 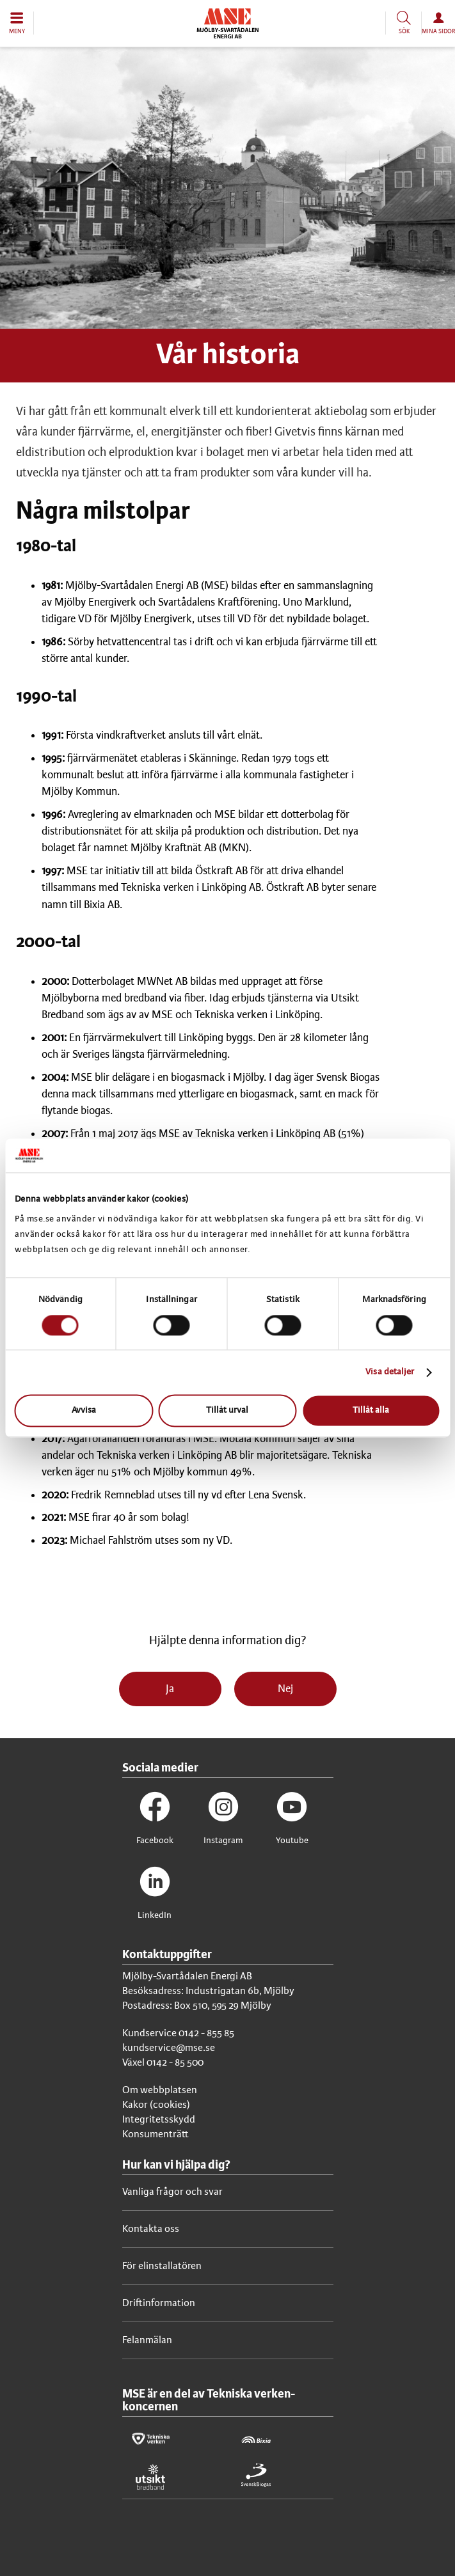 What do you see at coordinates (159, 2090) in the screenshot?
I see `Om webbplatsen` at bounding box center [159, 2090].